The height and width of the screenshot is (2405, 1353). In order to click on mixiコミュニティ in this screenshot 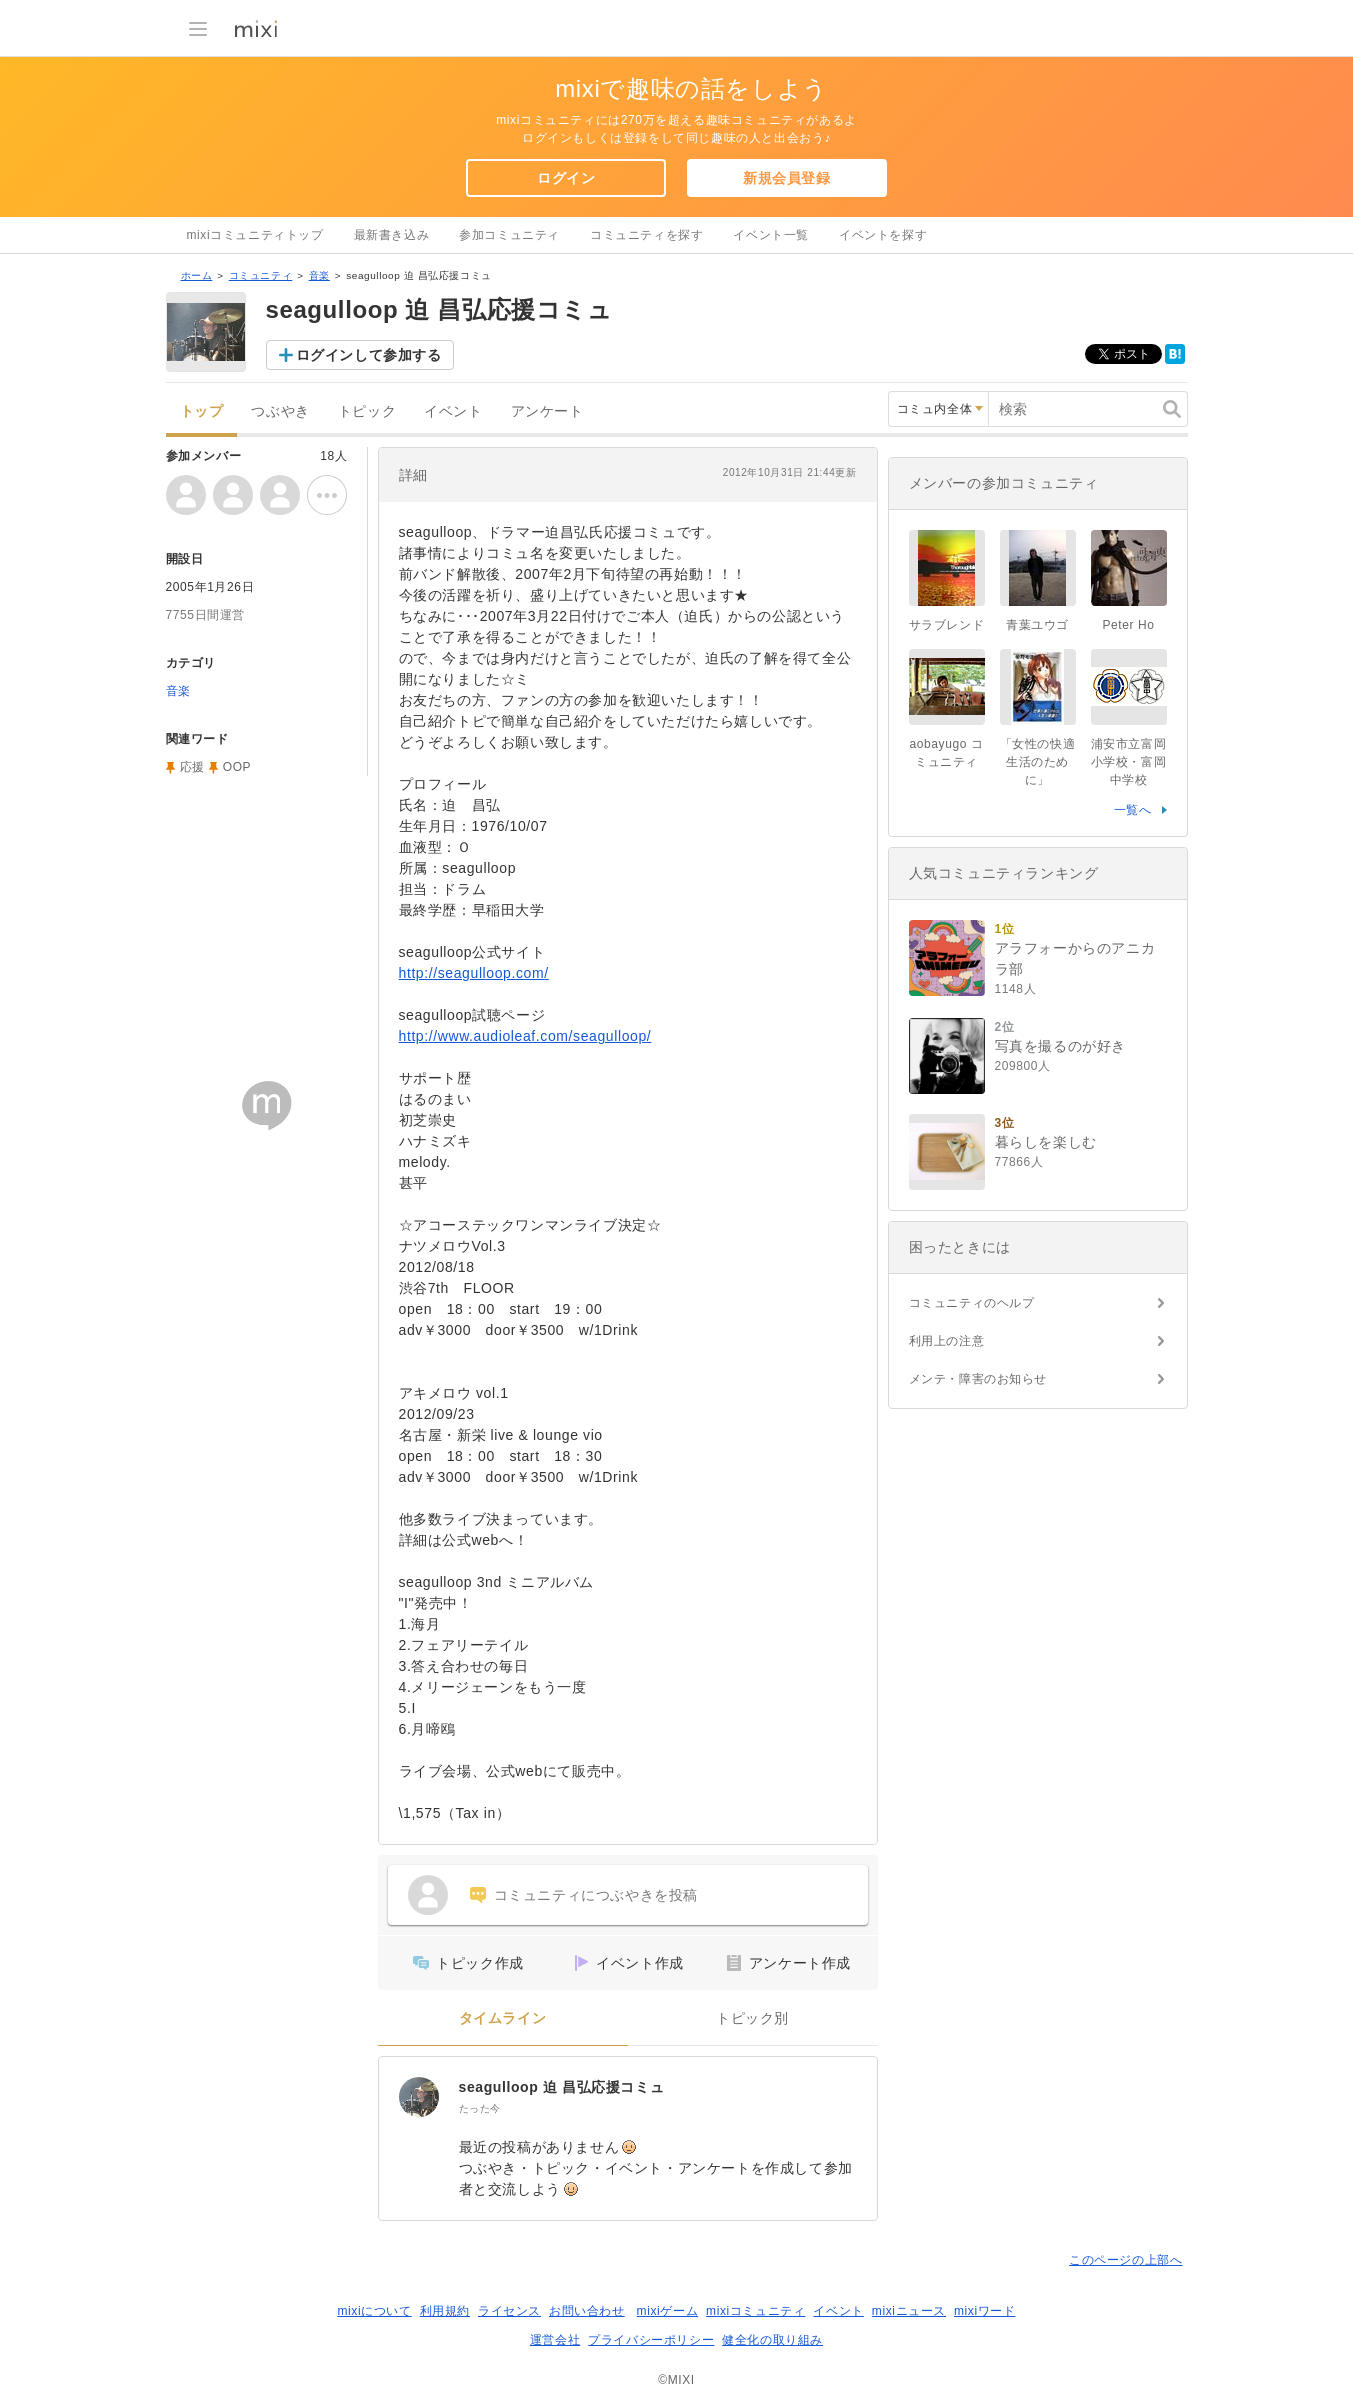, I will do `click(755, 2311)`.